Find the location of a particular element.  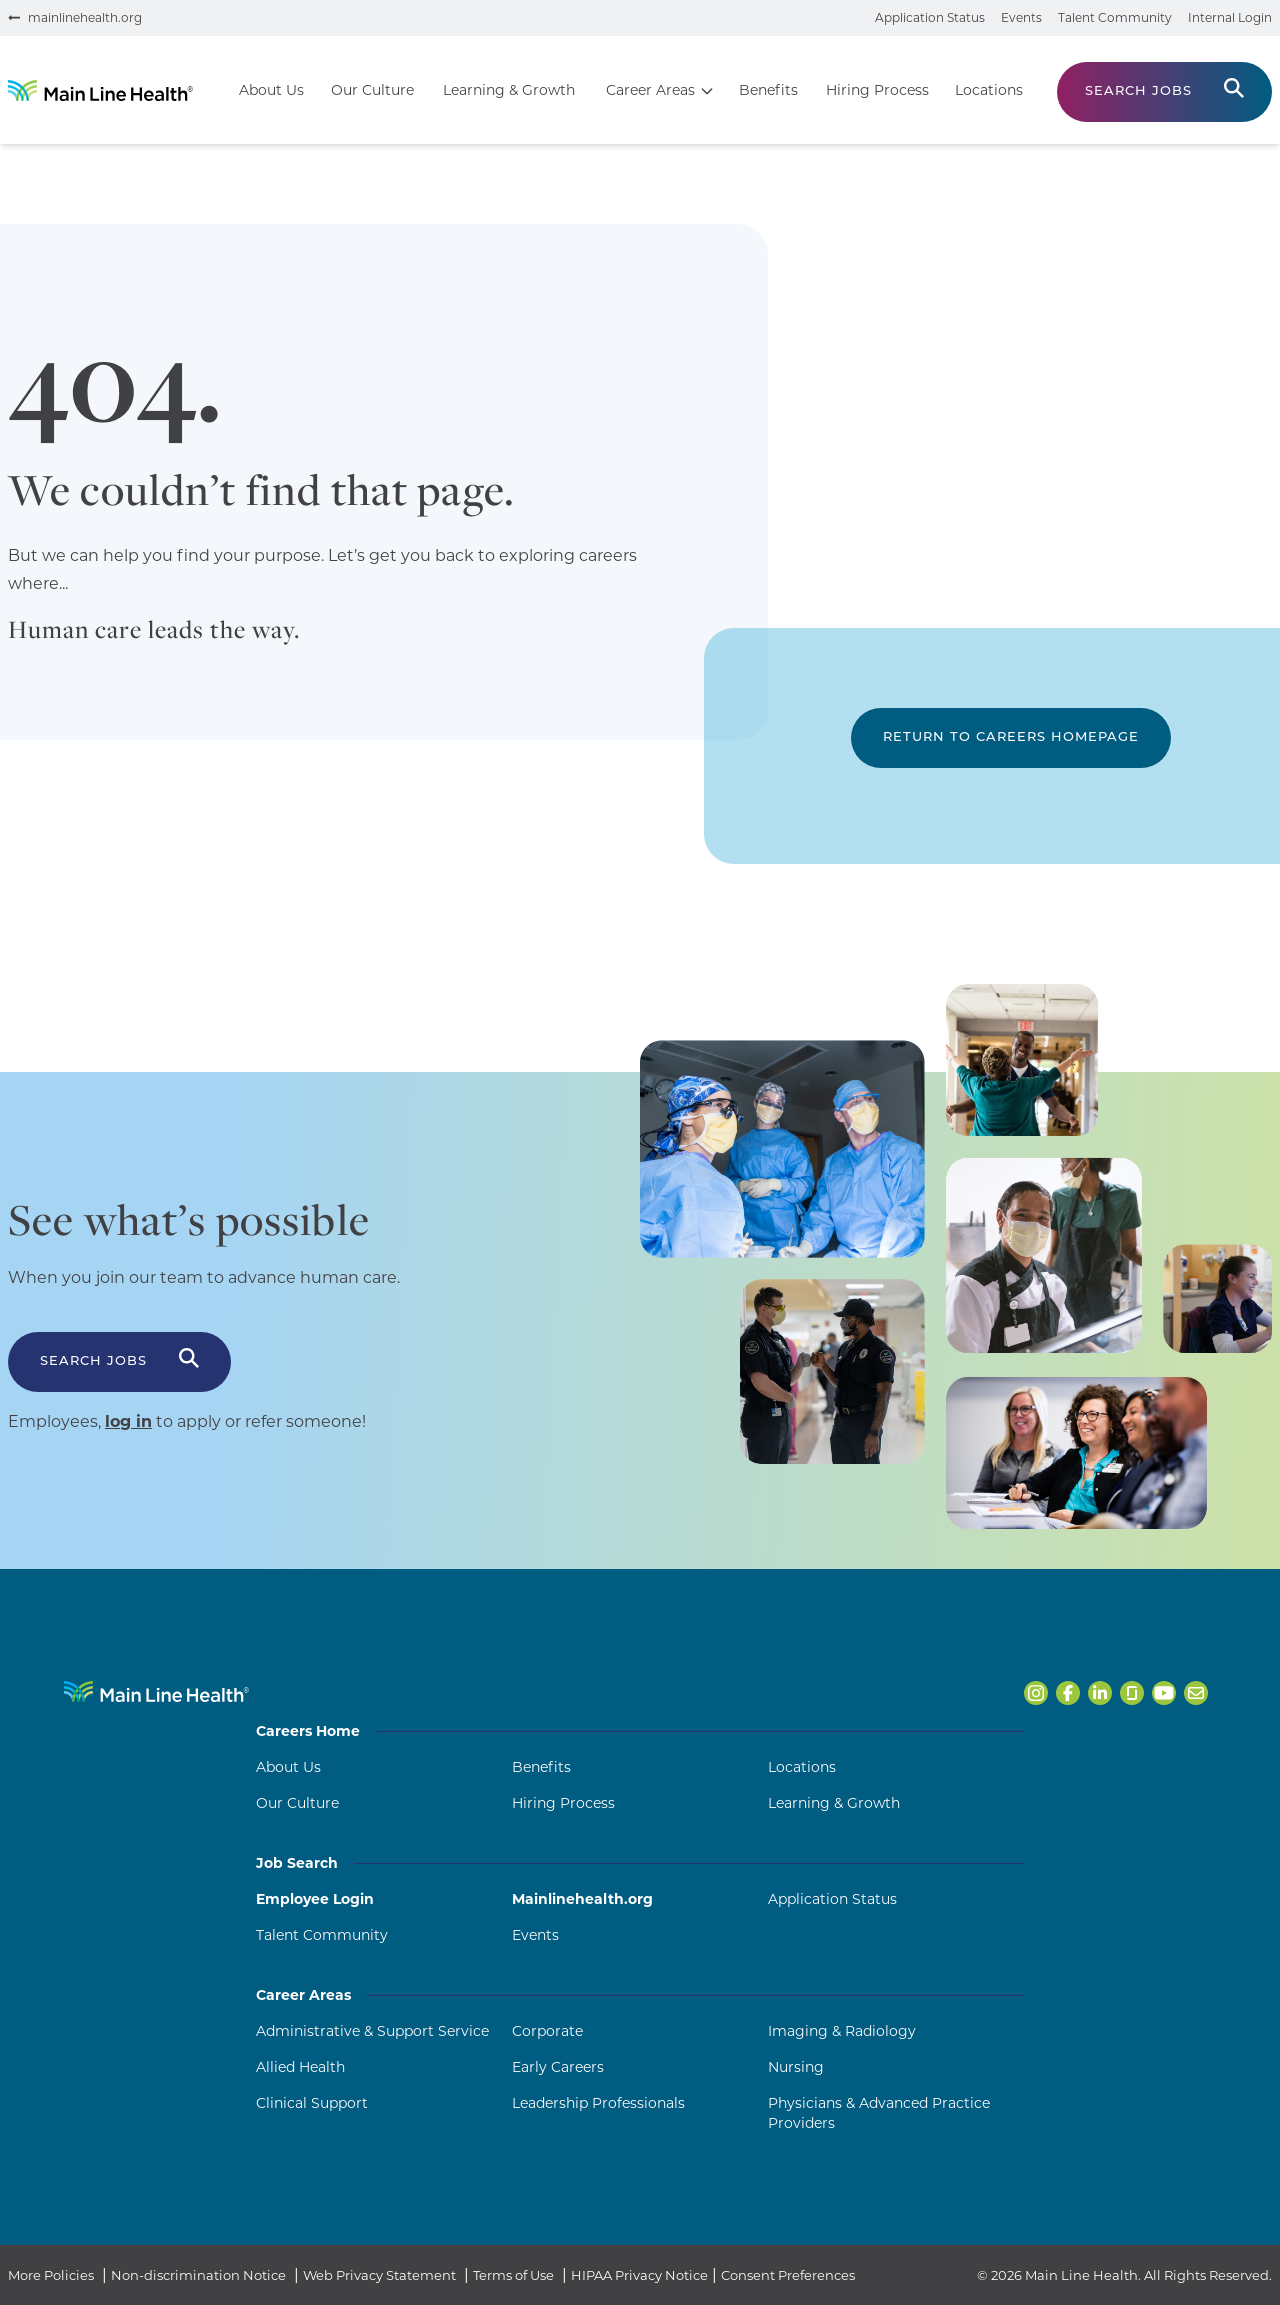

Consent Preferences is located at coordinates (788, 2275).